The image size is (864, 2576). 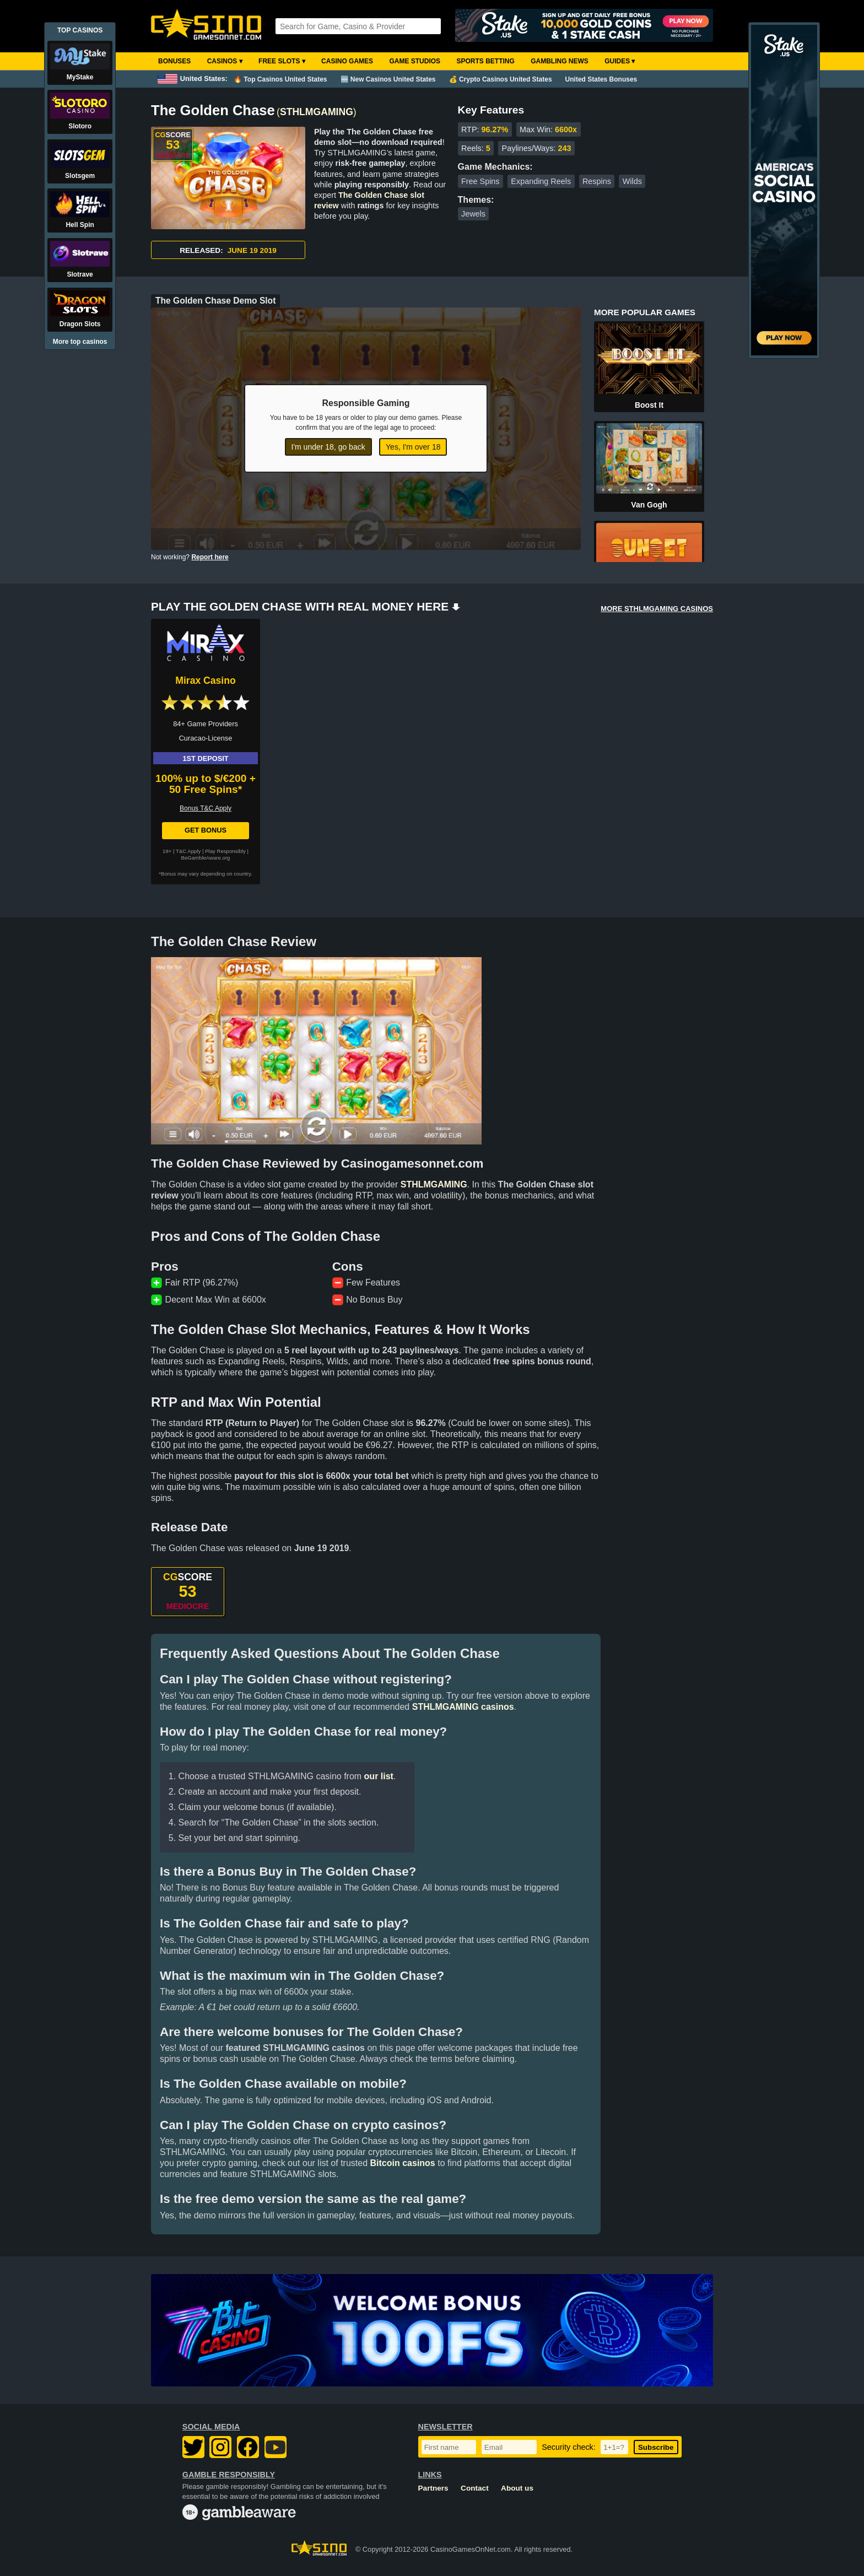 What do you see at coordinates (80, 176) in the screenshot?
I see `Slotsgem` at bounding box center [80, 176].